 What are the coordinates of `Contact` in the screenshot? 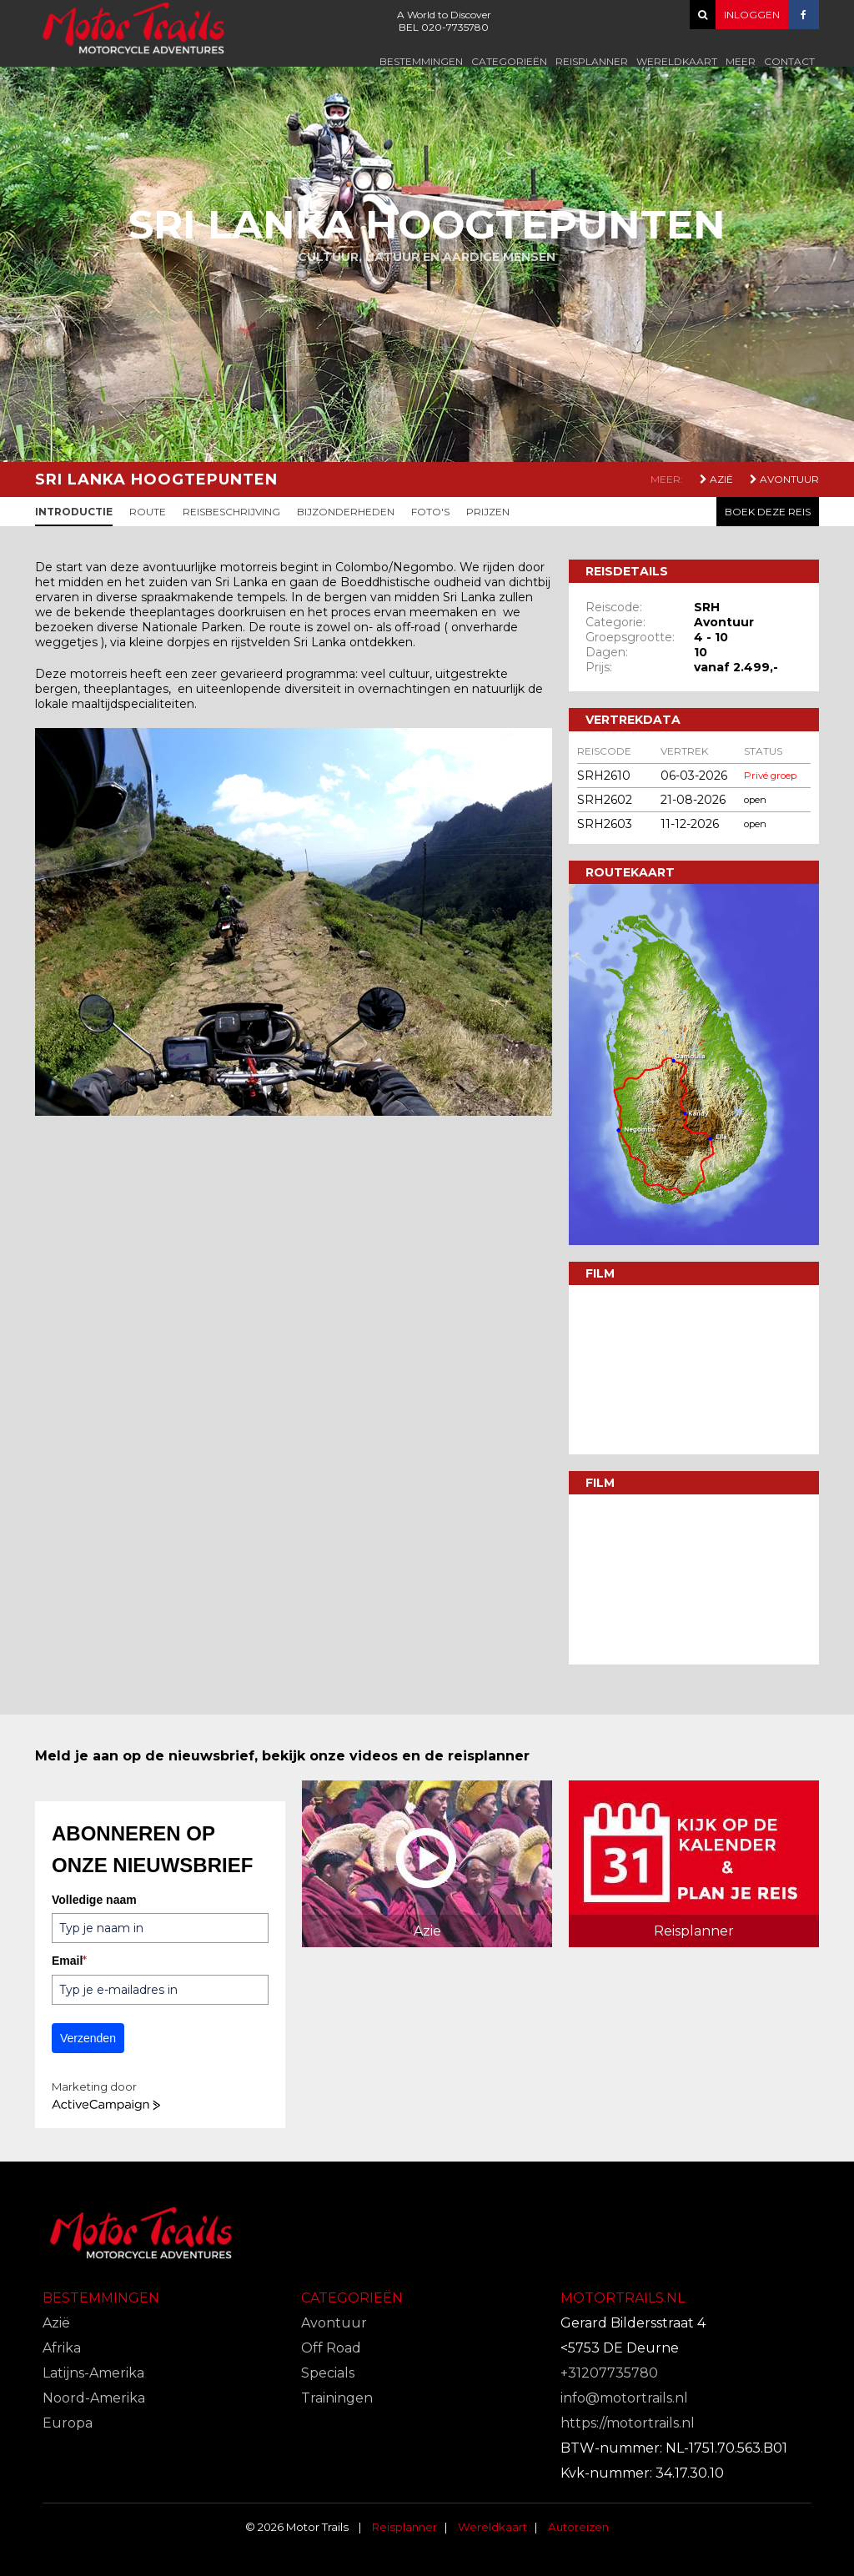 It's located at (789, 61).